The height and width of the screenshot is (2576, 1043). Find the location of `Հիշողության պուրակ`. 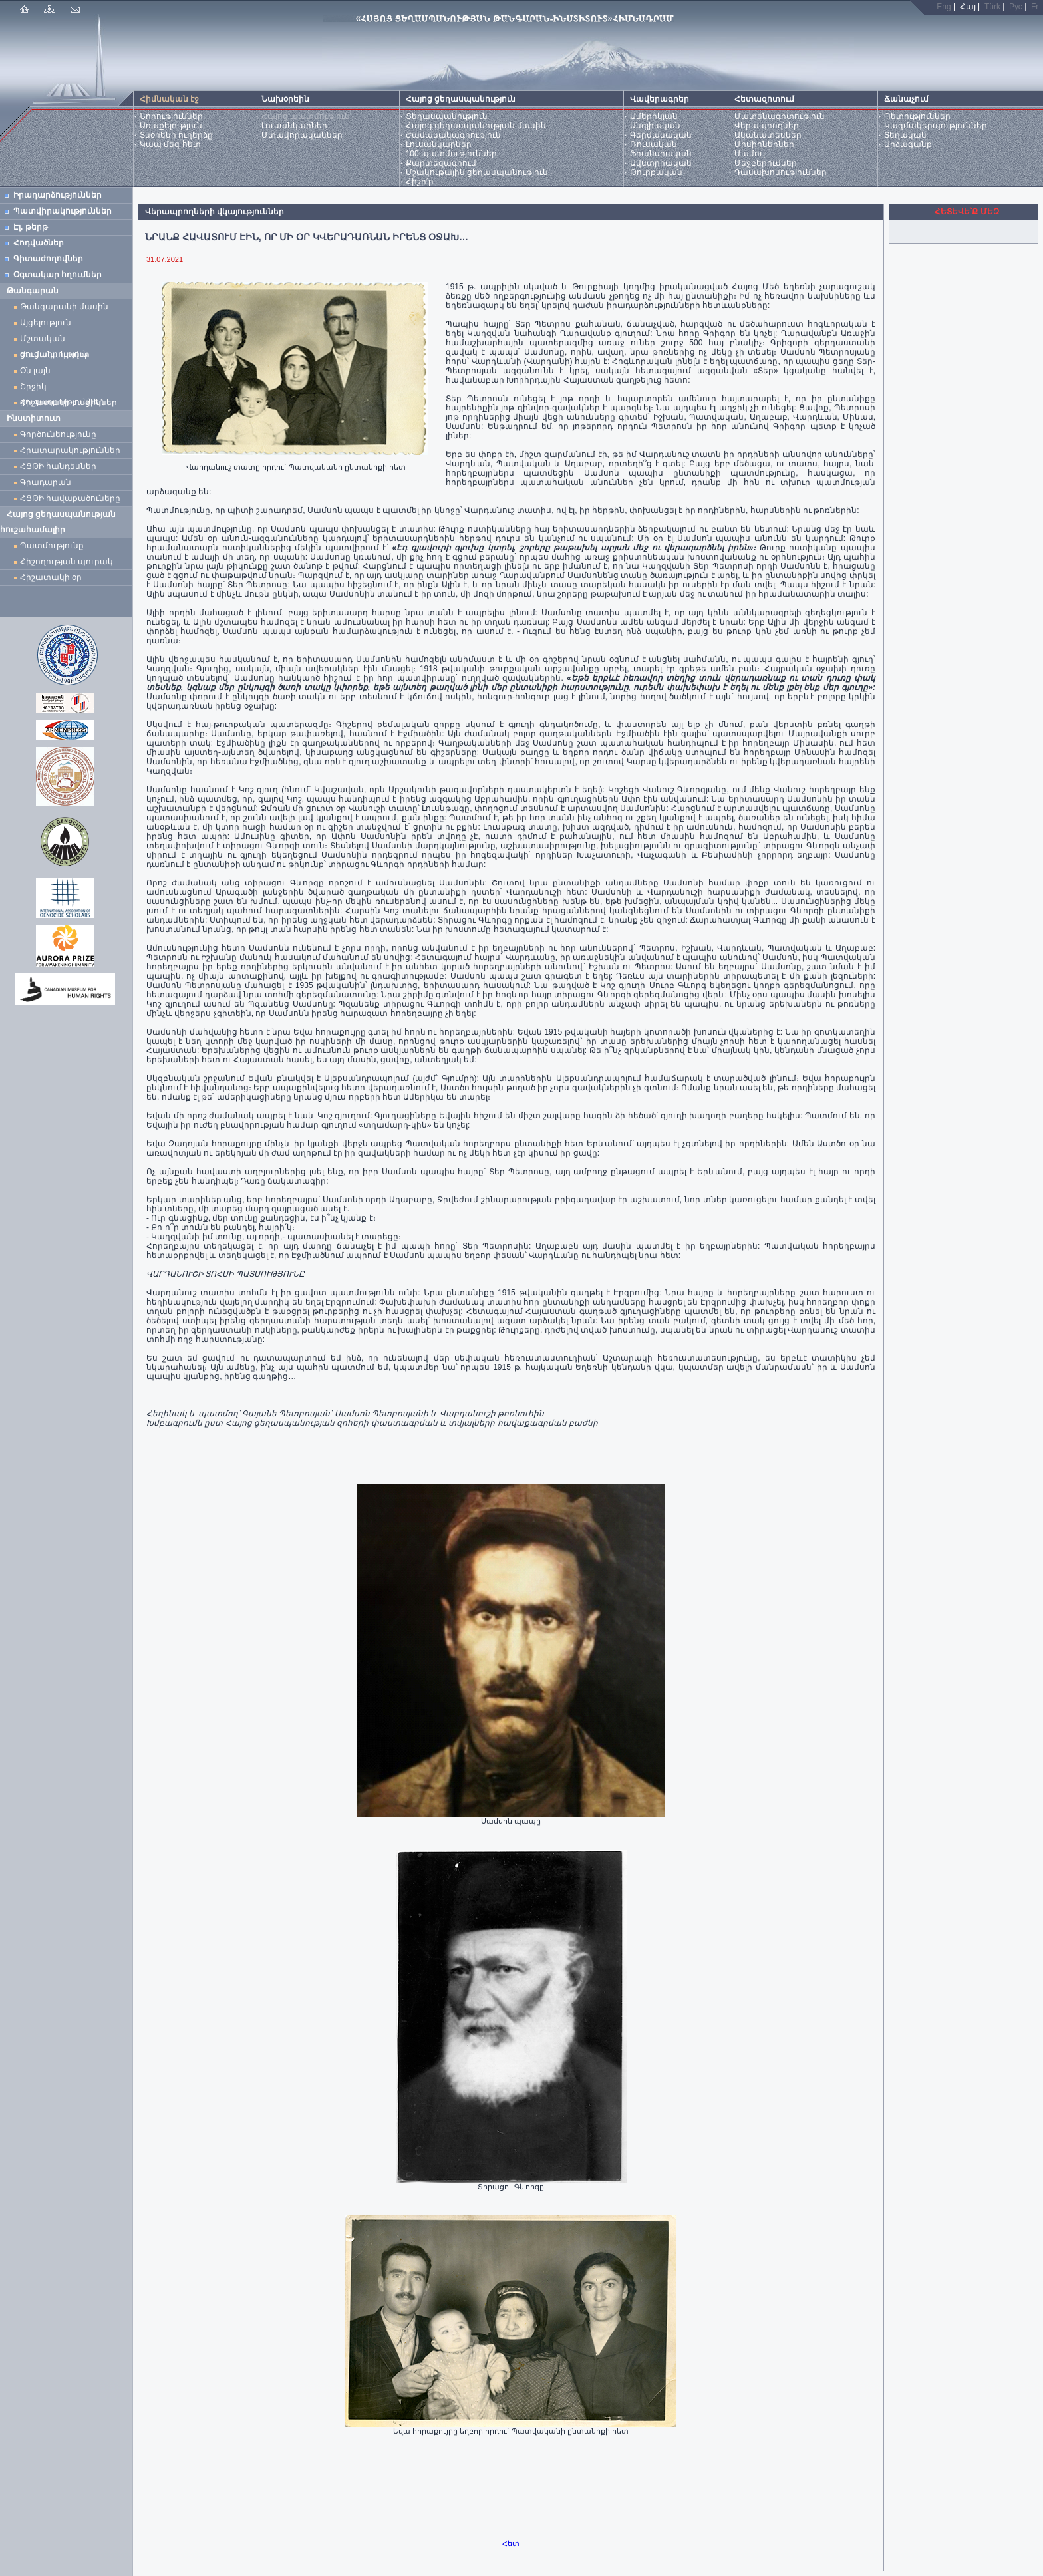

Հիշողության պուրակ is located at coordinates (66, 561).